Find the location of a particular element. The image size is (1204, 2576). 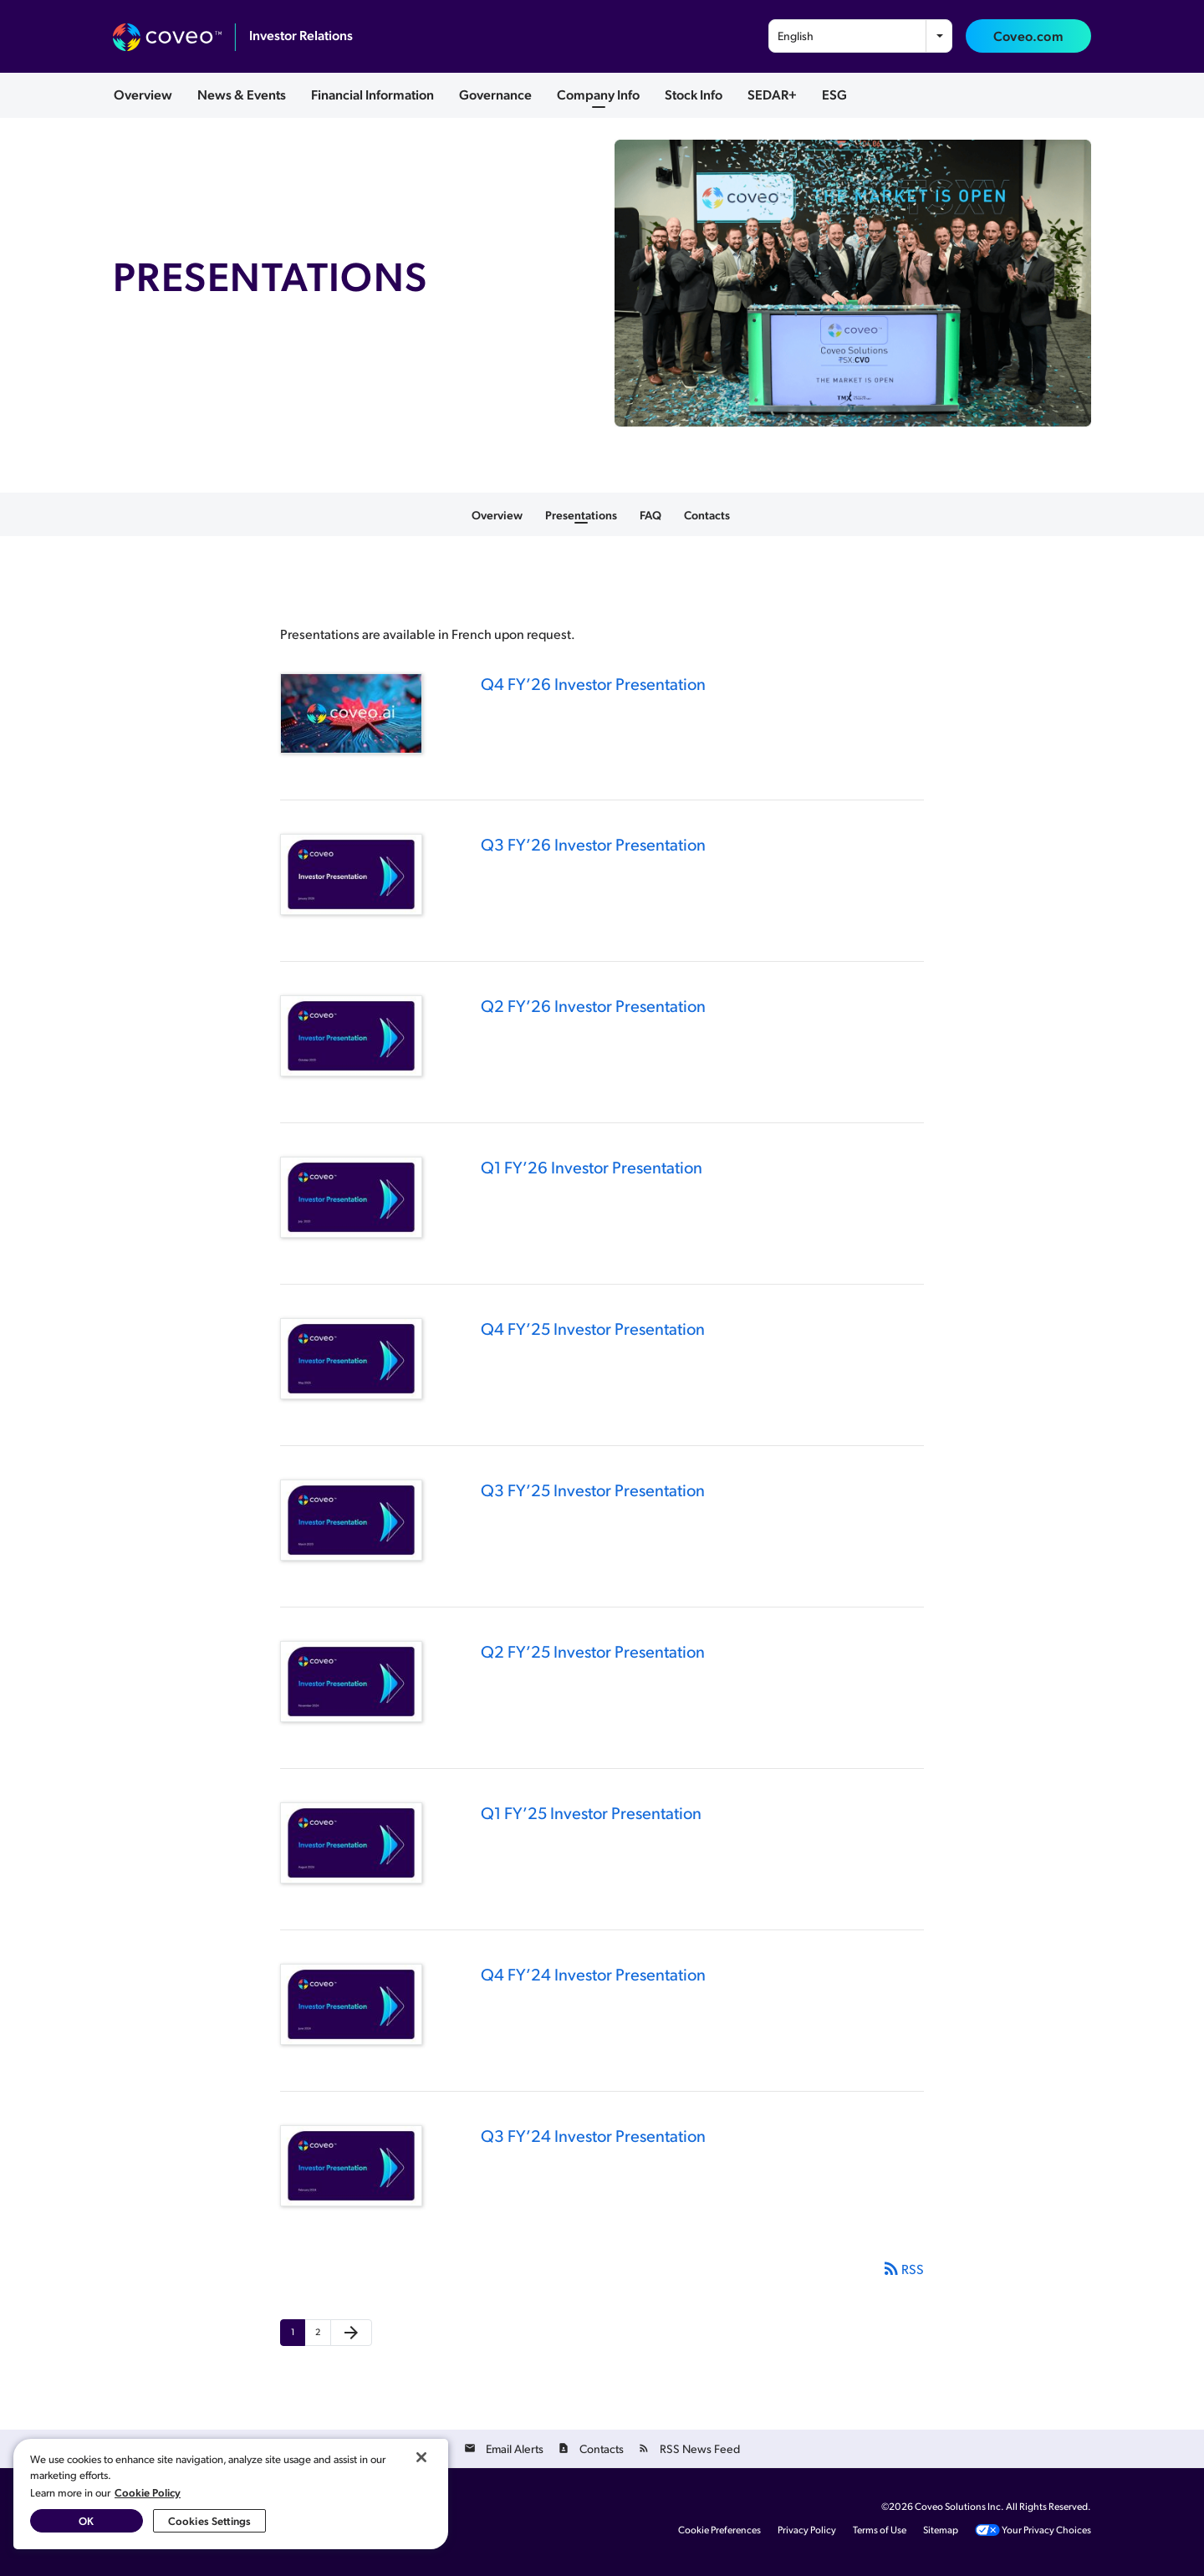

Coveo Solutions Inc. is located at coordinates (959, 2506).